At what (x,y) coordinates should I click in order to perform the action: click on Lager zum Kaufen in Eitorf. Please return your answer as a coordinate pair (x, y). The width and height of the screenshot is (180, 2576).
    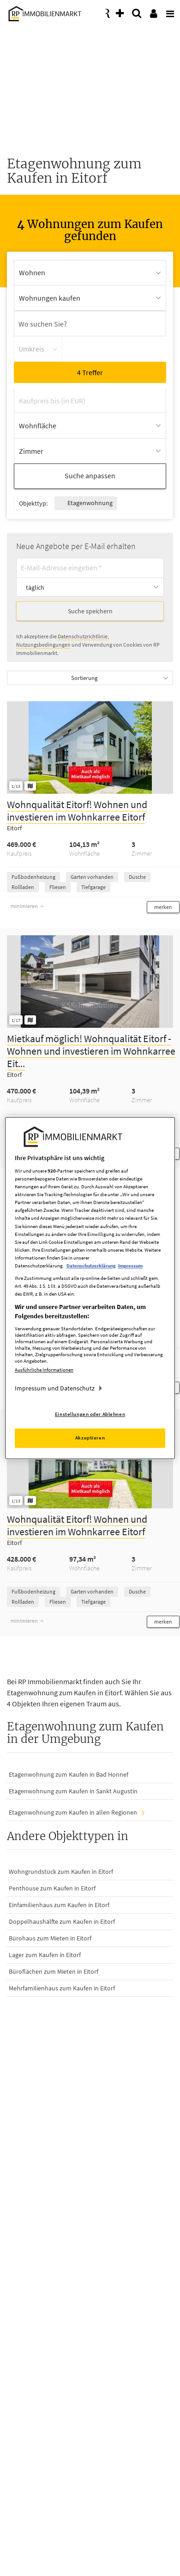
    Looking at the image, I should click on (45, 1955).